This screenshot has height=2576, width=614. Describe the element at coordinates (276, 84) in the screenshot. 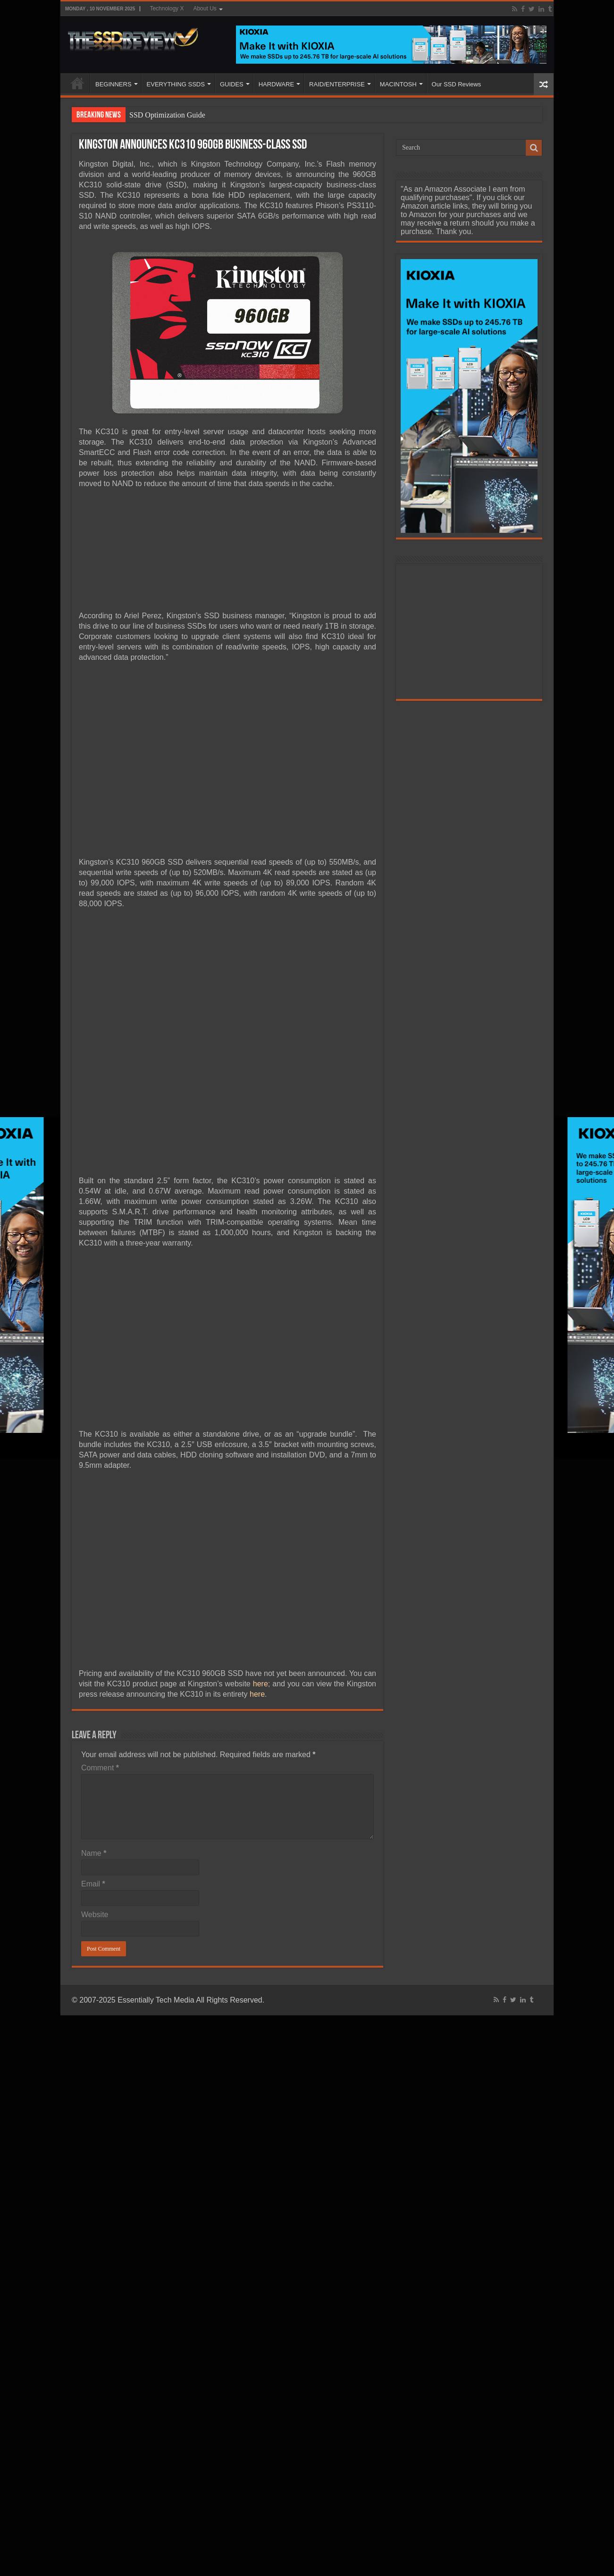

I see `HARDWARE` at that location.